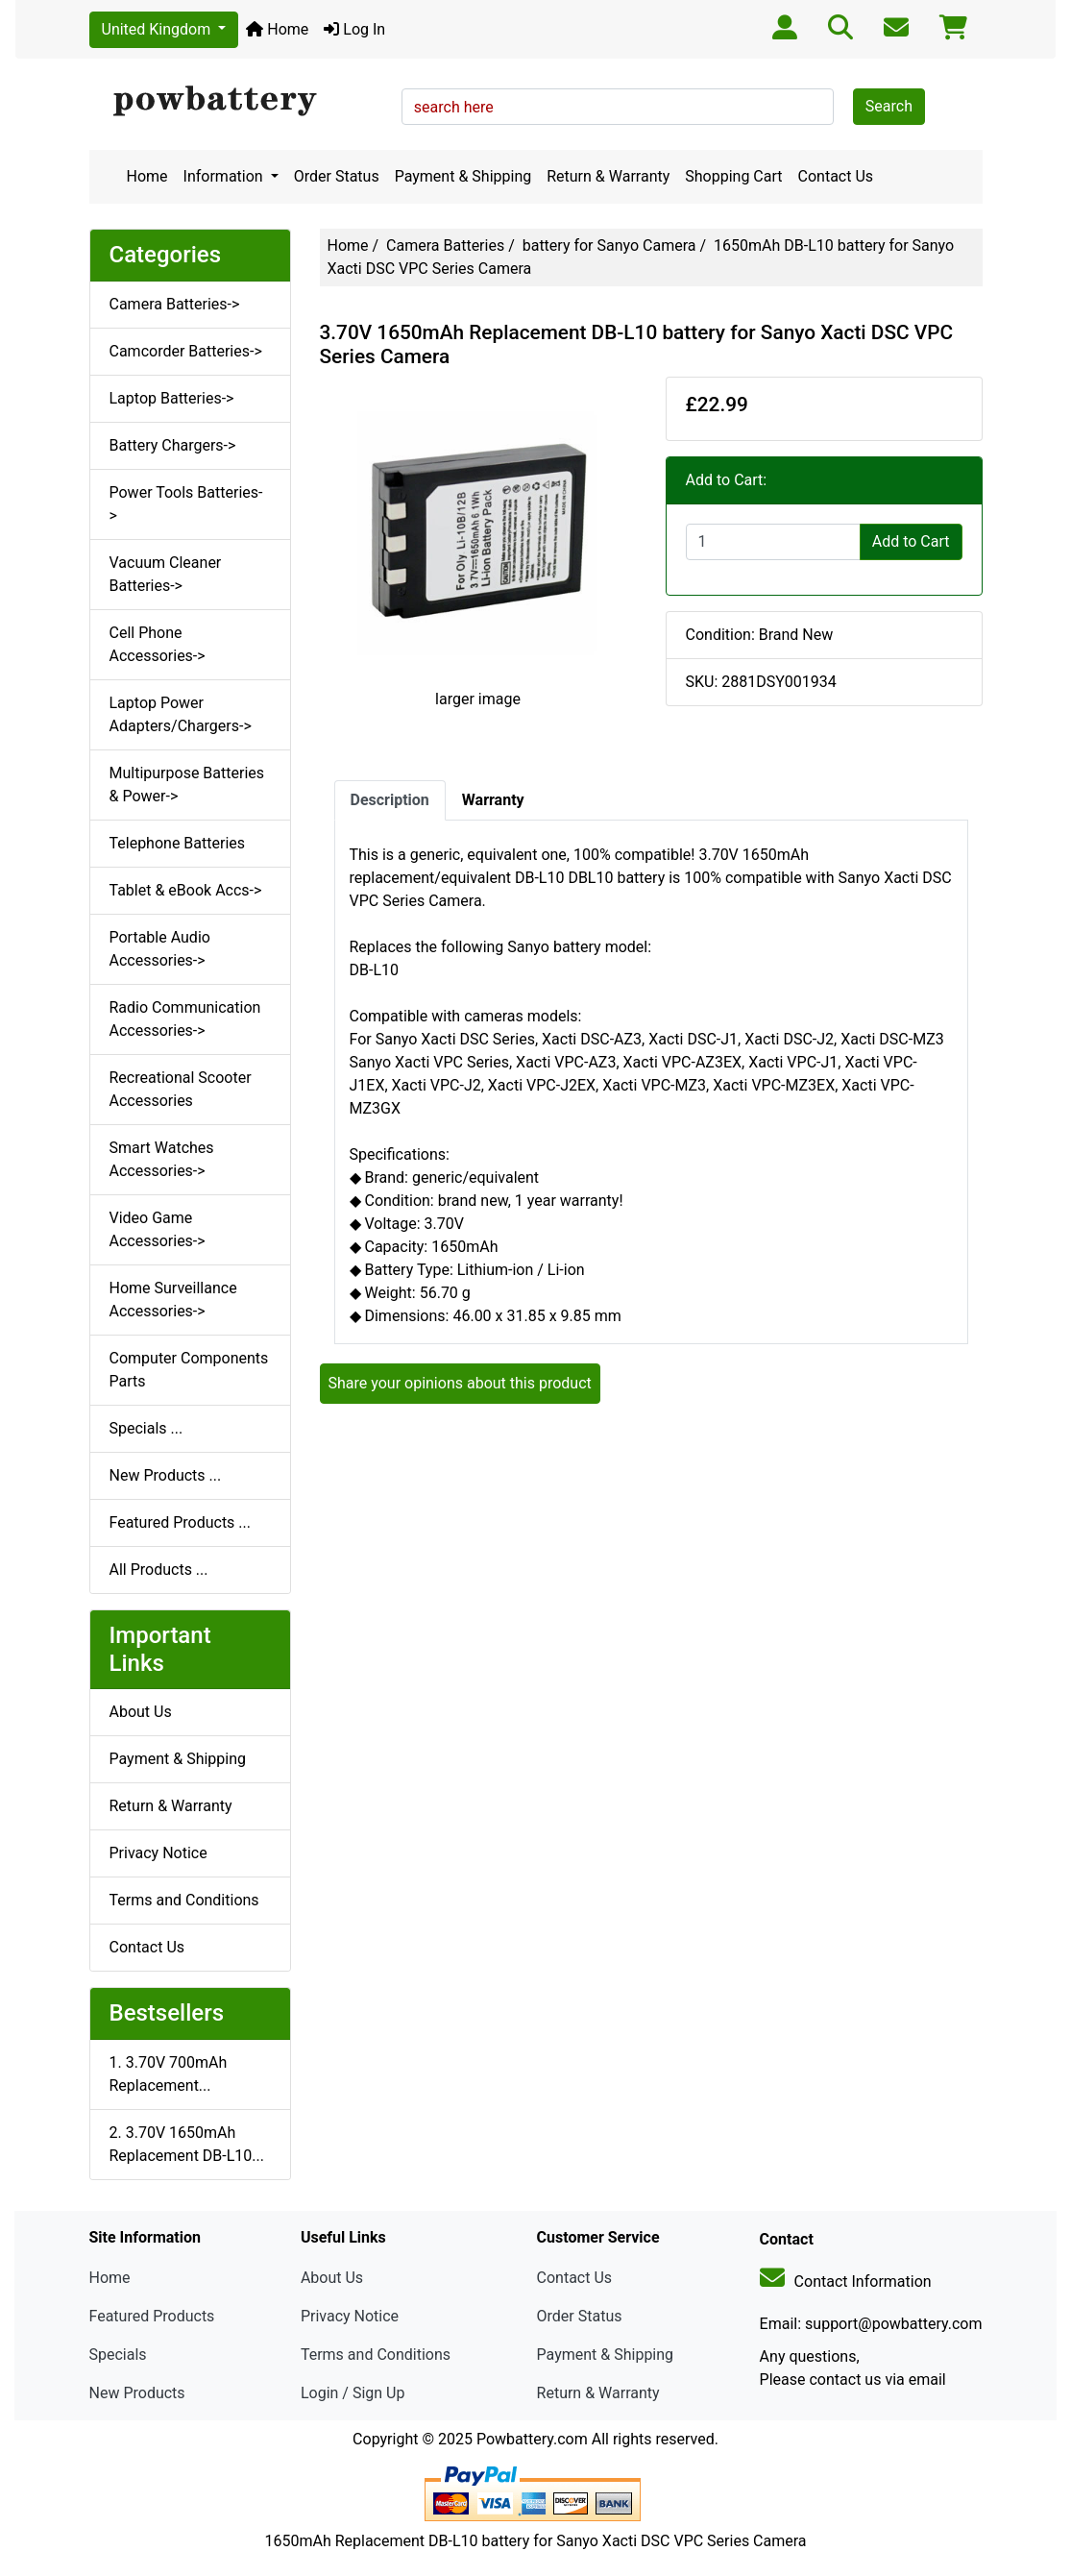 The height and width of the screenshot is (2576, 1071). What do you see at coordinates (162, 1159) in the screenshot?
I see `Smart Watches Accessories->` at bounding box center [162, 1159].